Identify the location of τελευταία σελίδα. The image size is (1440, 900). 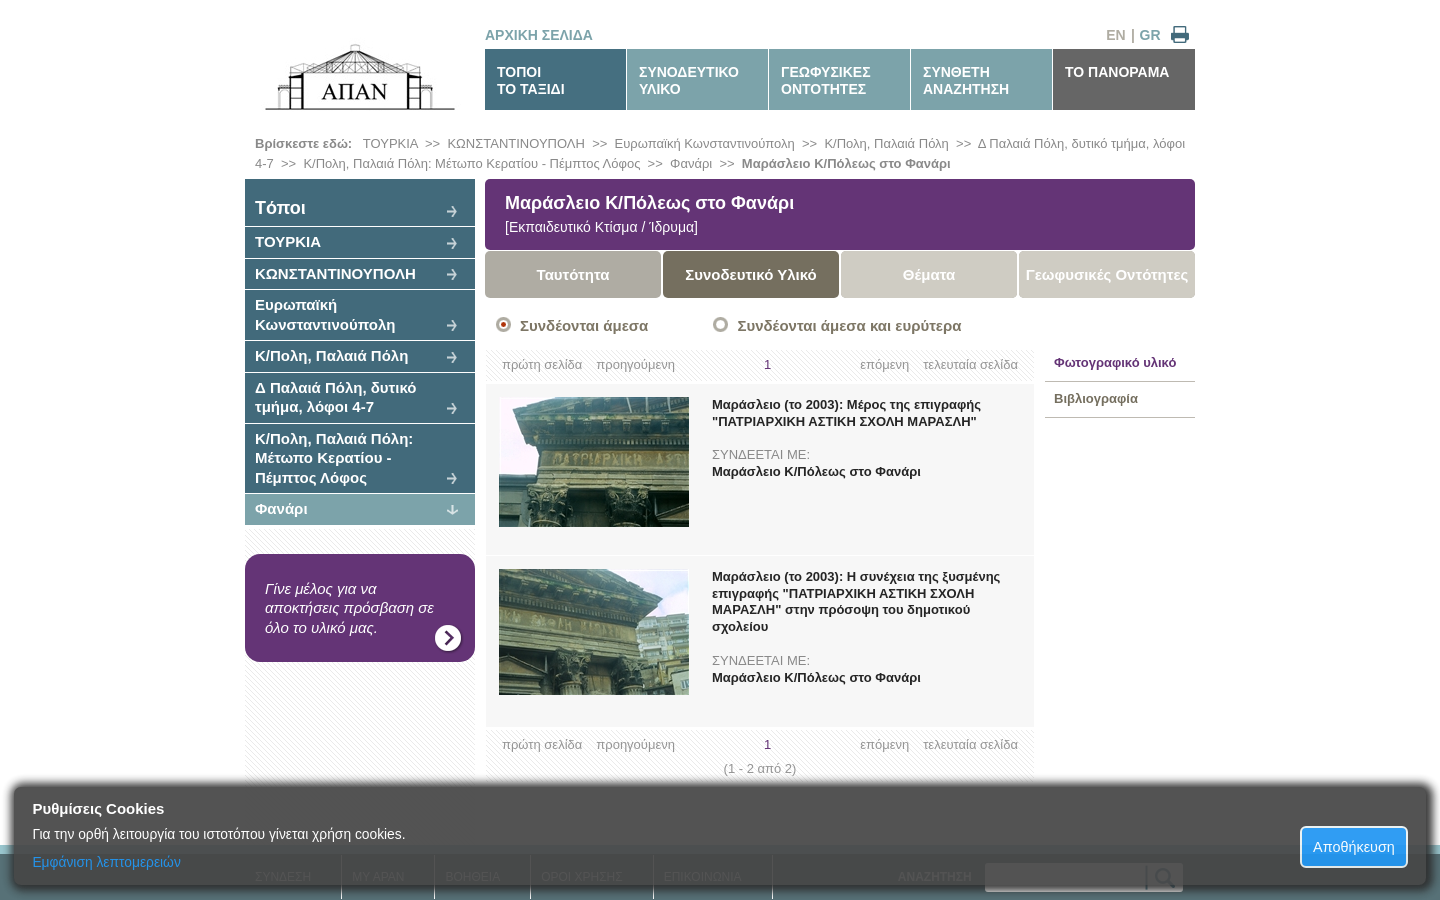
(970, 364).